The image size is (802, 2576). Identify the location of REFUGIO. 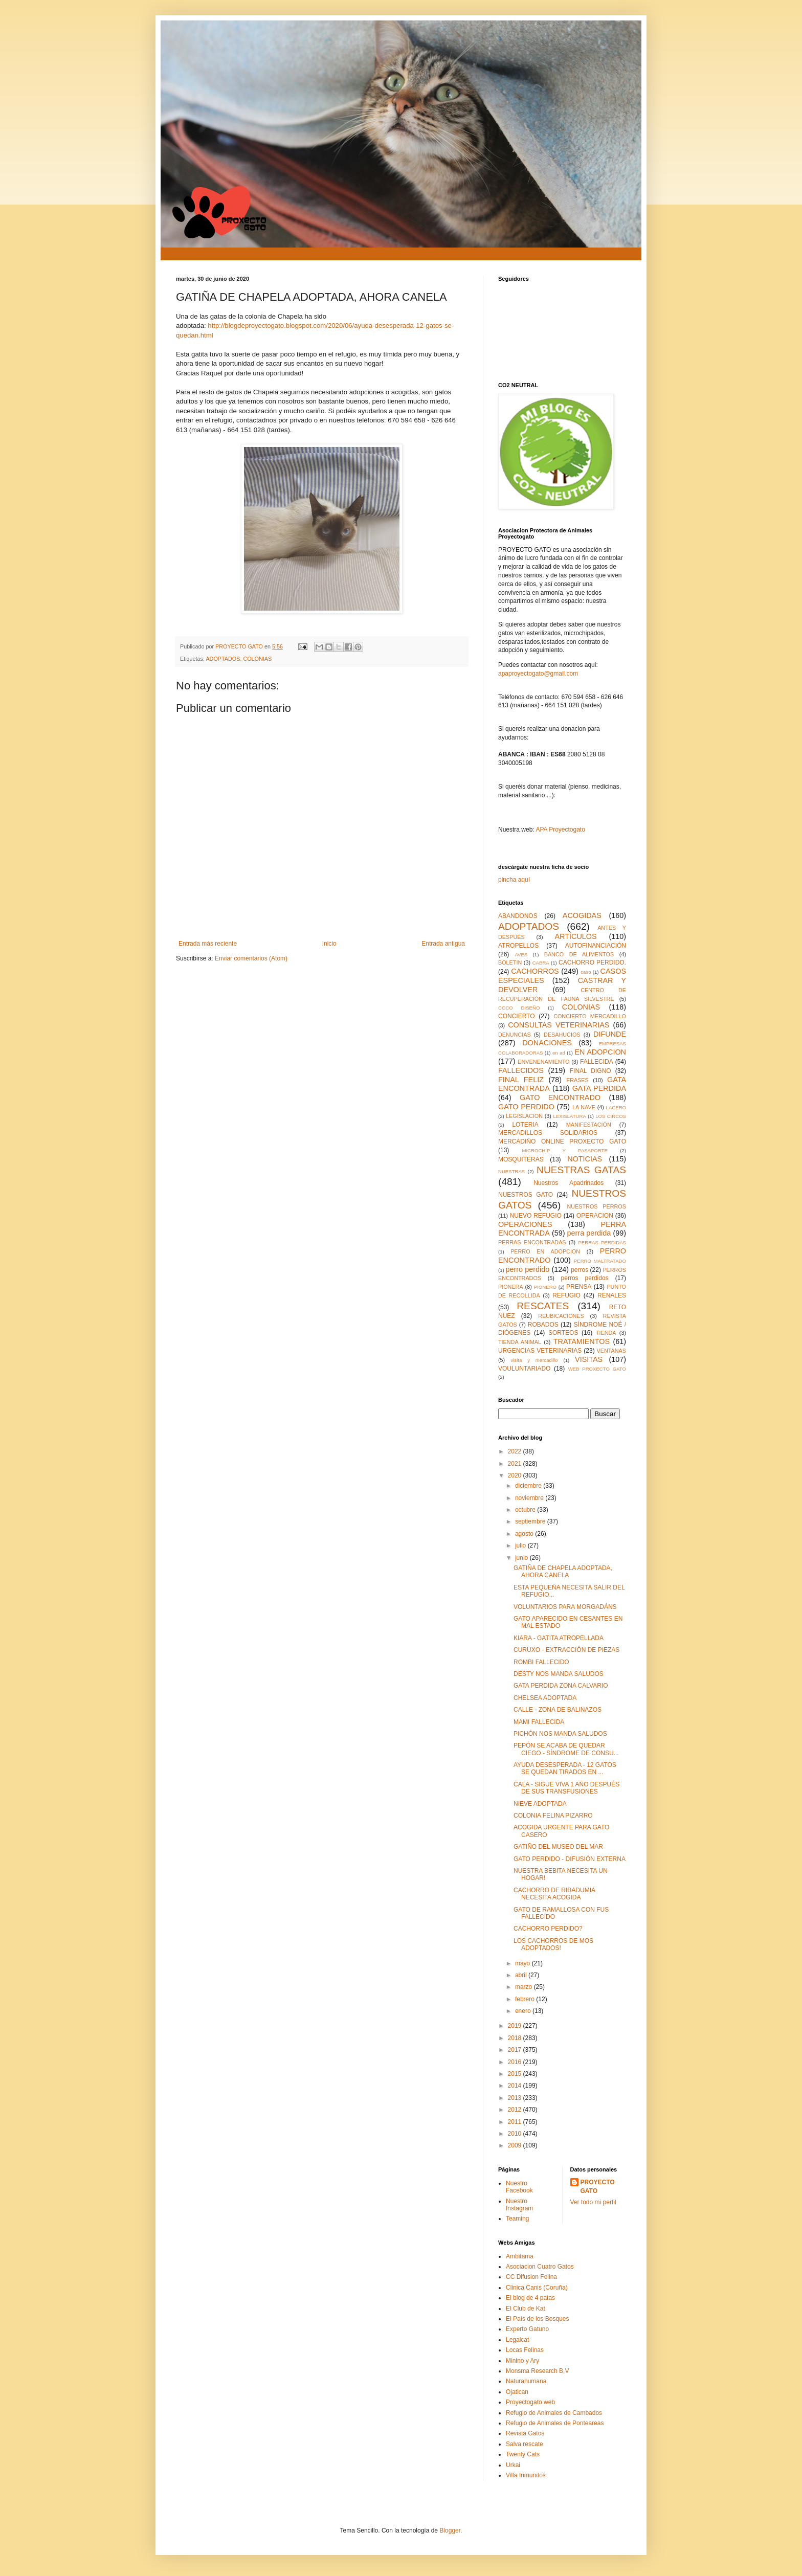
(566, 1295).